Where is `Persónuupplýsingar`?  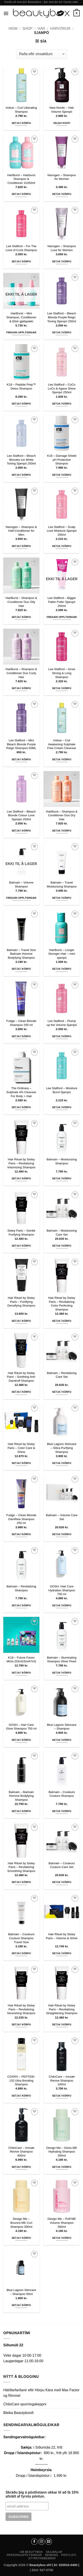
Persónuupplýsingar is located at coordinates (24, 2555).